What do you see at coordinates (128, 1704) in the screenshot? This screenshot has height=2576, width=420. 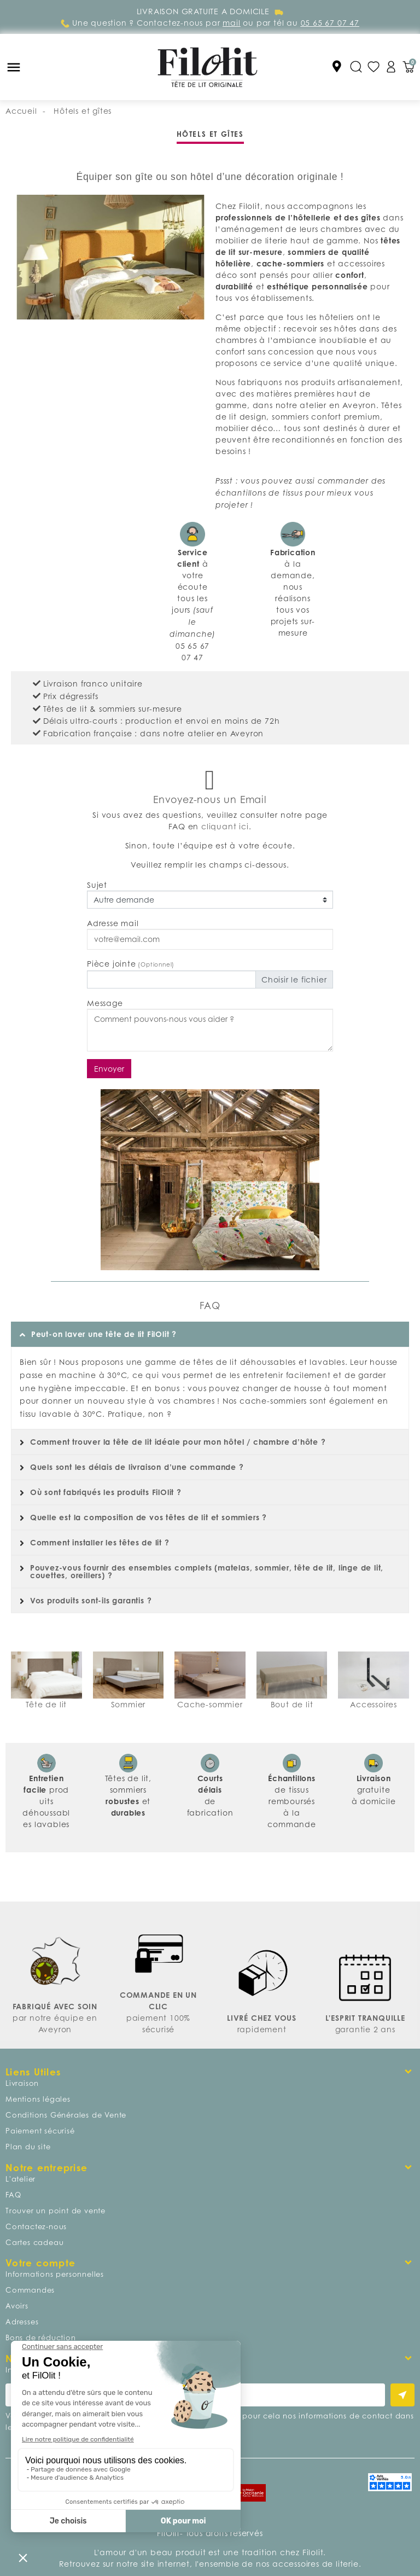 I see `Sommier` at bounding box center [128, 1704].